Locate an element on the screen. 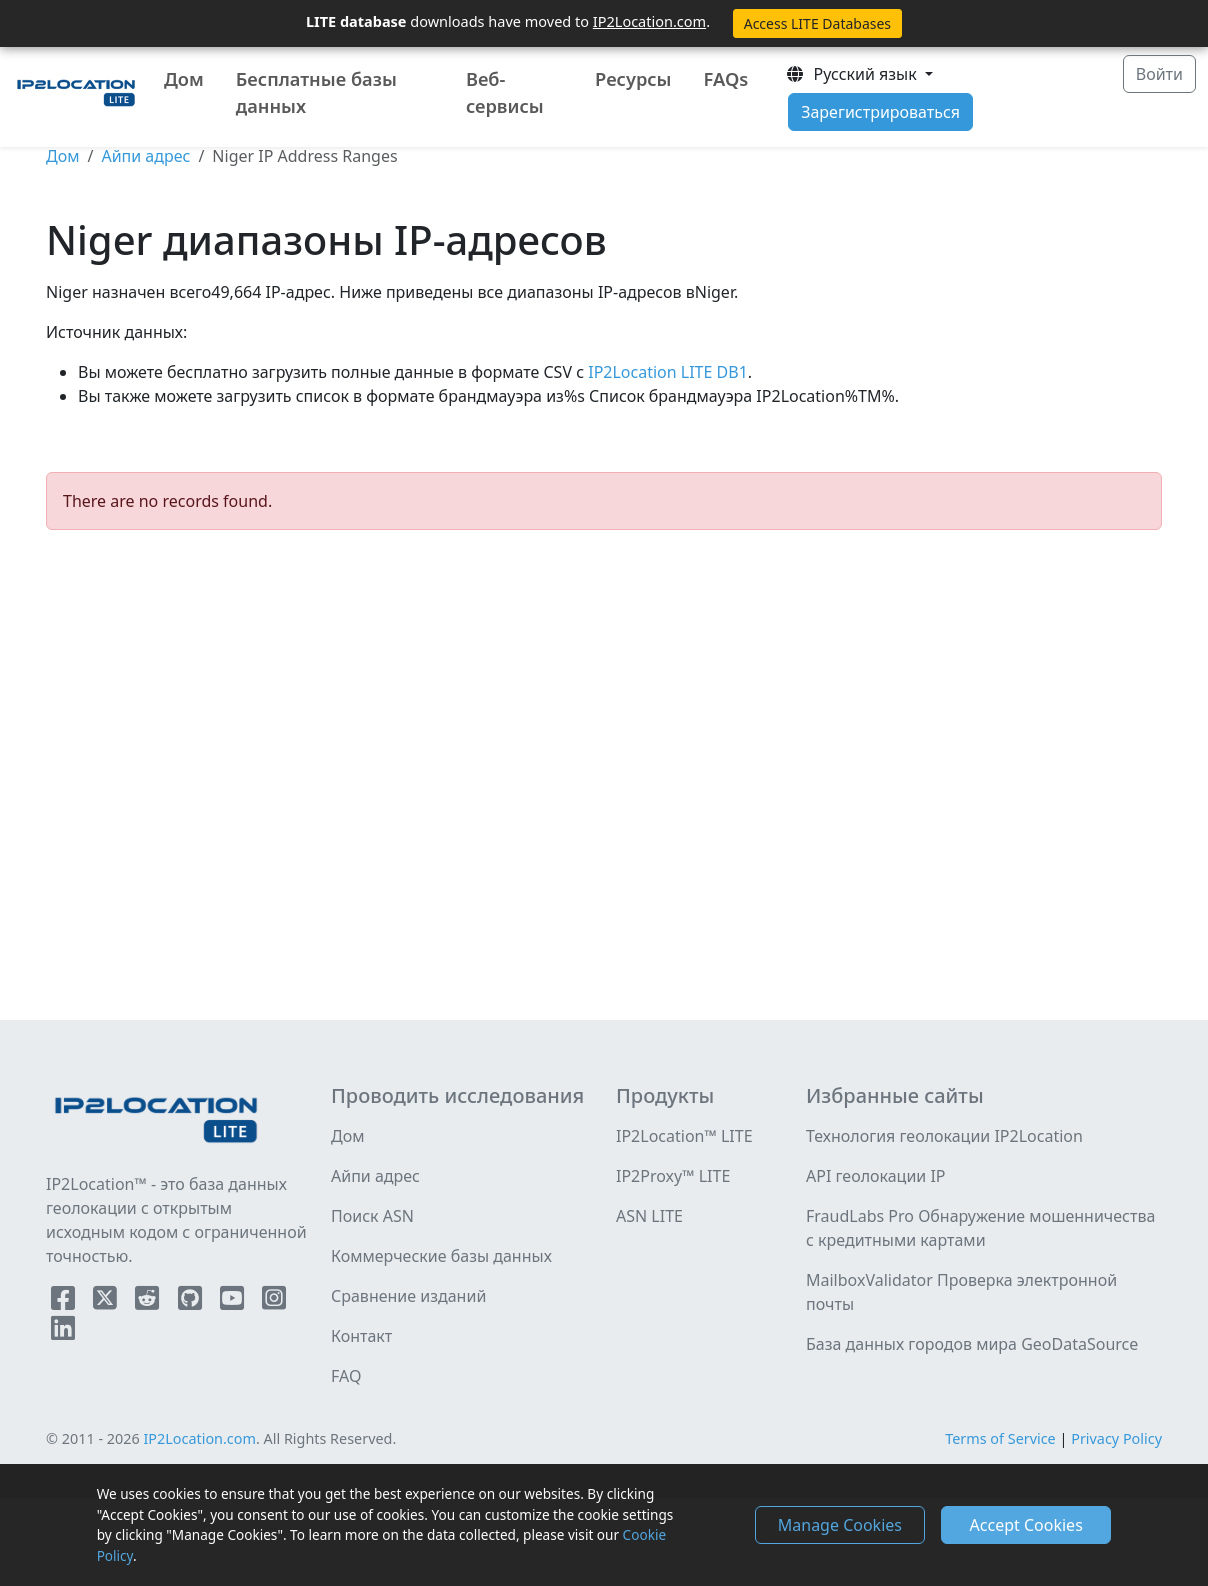 Image resolution: width=1208 pixels, height=1586 pixels. Terms of Service is located at coordinates (1000, 1438).